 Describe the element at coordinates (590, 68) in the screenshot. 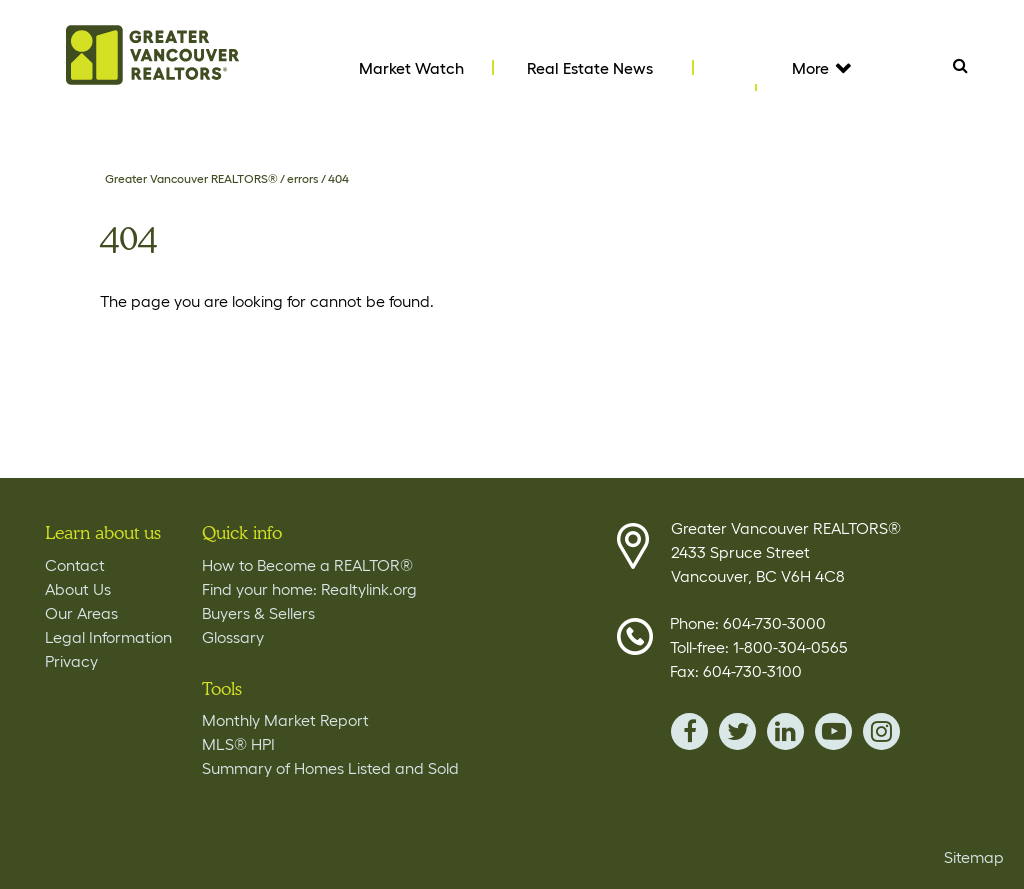

I see `Real Estate News` at that location.